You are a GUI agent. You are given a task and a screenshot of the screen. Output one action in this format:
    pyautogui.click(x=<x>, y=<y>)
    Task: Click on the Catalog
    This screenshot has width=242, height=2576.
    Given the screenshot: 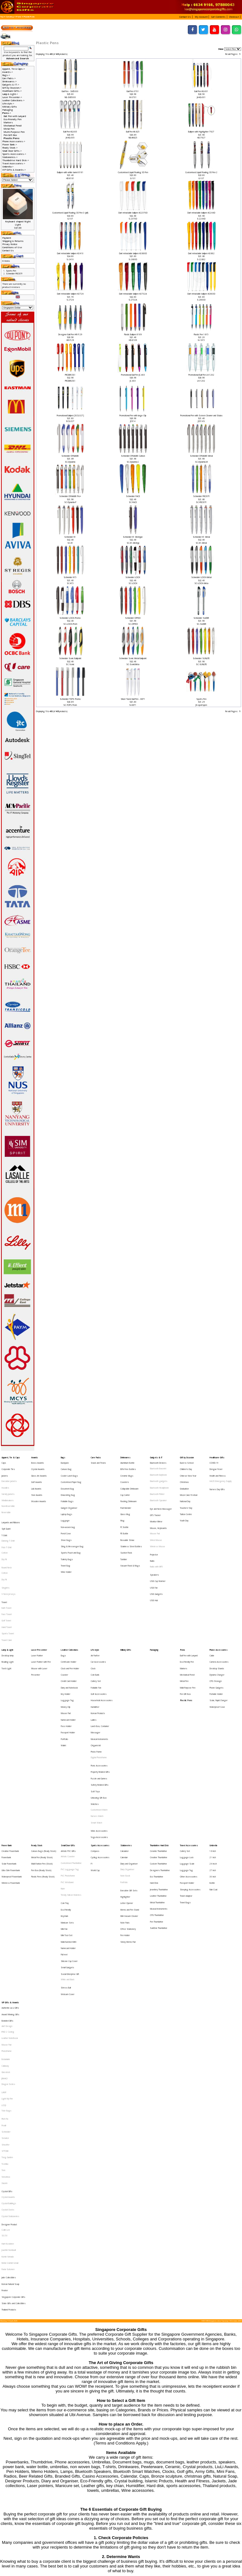 What is the action you would take?
    pyautogui.click(x=10, y=16)
    